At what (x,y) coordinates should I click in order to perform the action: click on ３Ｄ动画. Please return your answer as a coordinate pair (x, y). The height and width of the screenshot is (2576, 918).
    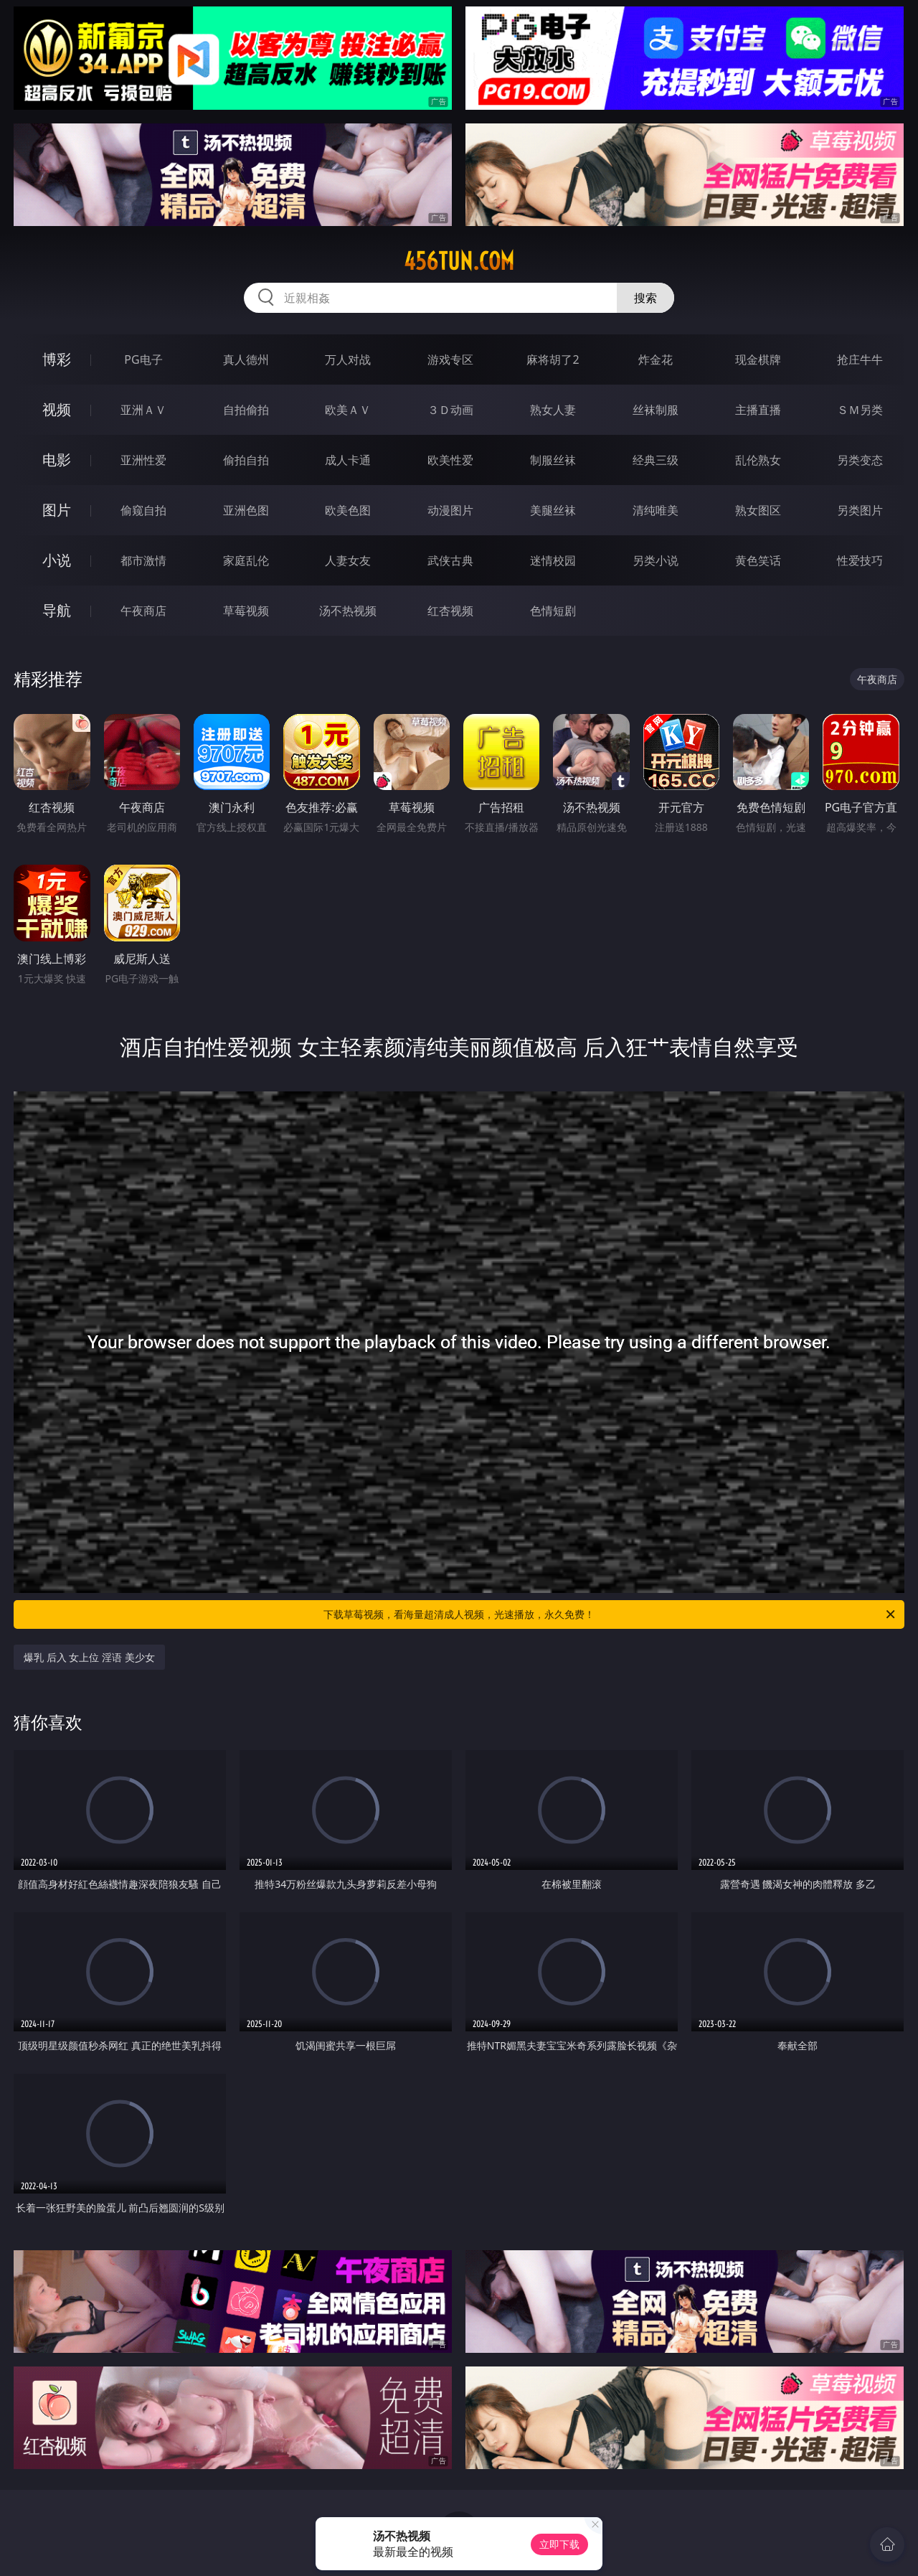
    Looking at the image, I should click on (450, 410).